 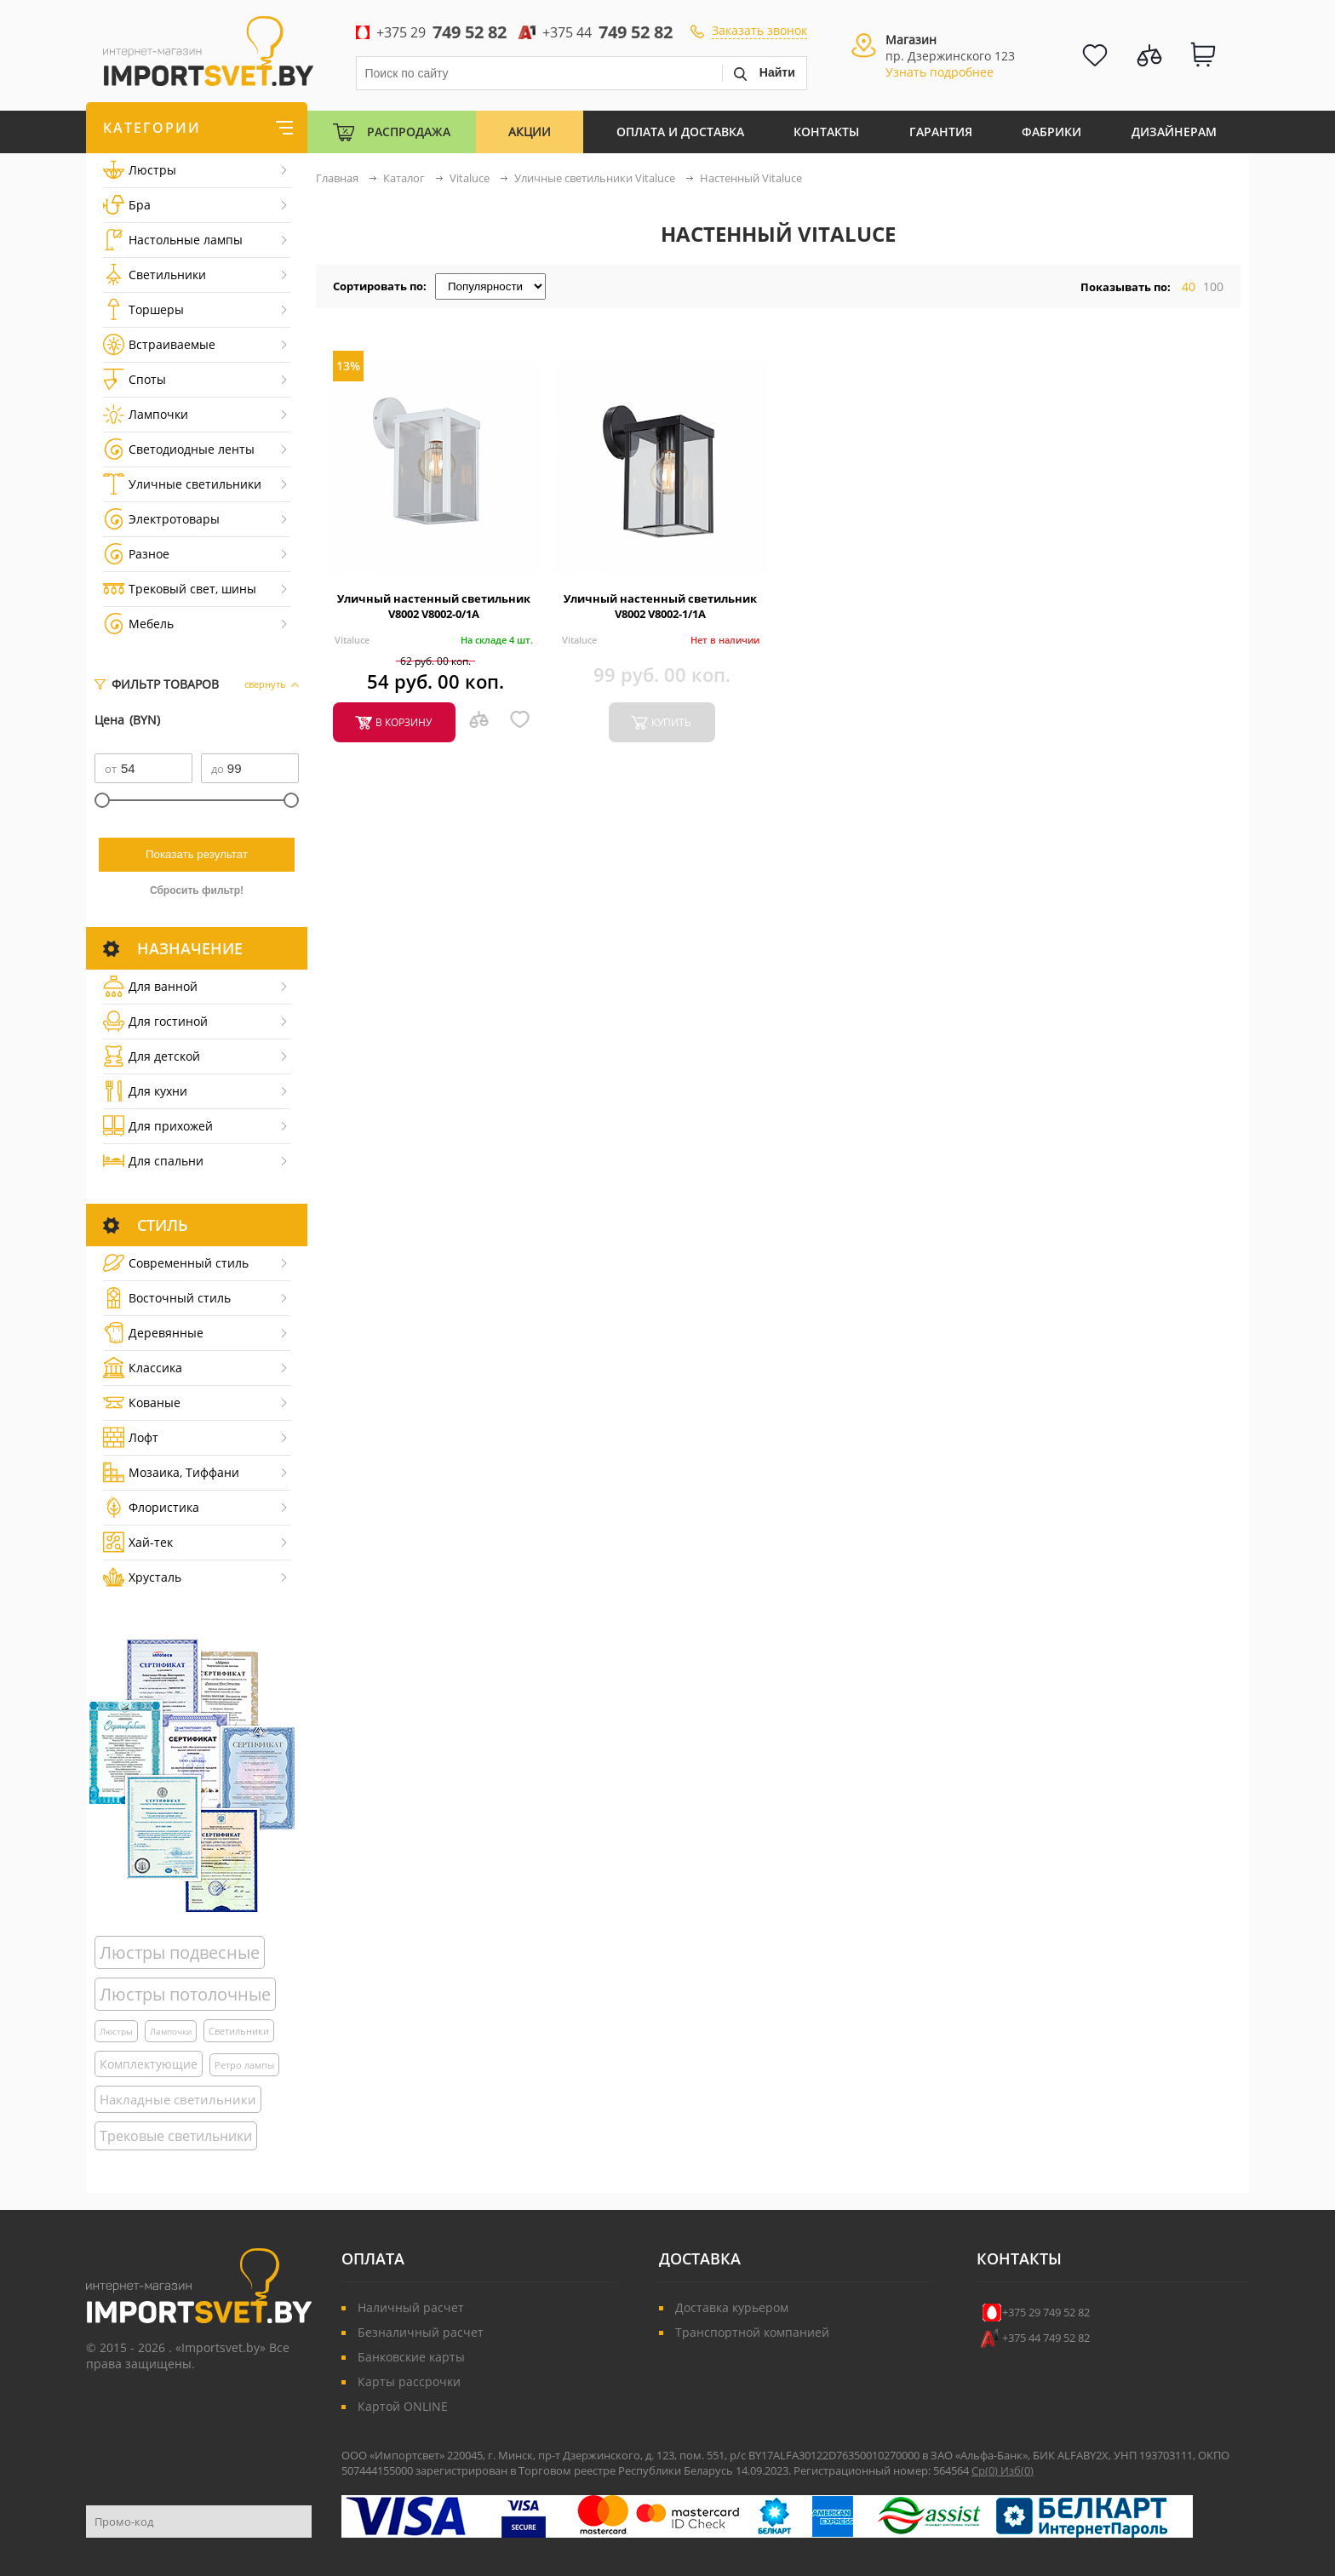 I want to click on Комплектующие, so click(x=149, y=2064).